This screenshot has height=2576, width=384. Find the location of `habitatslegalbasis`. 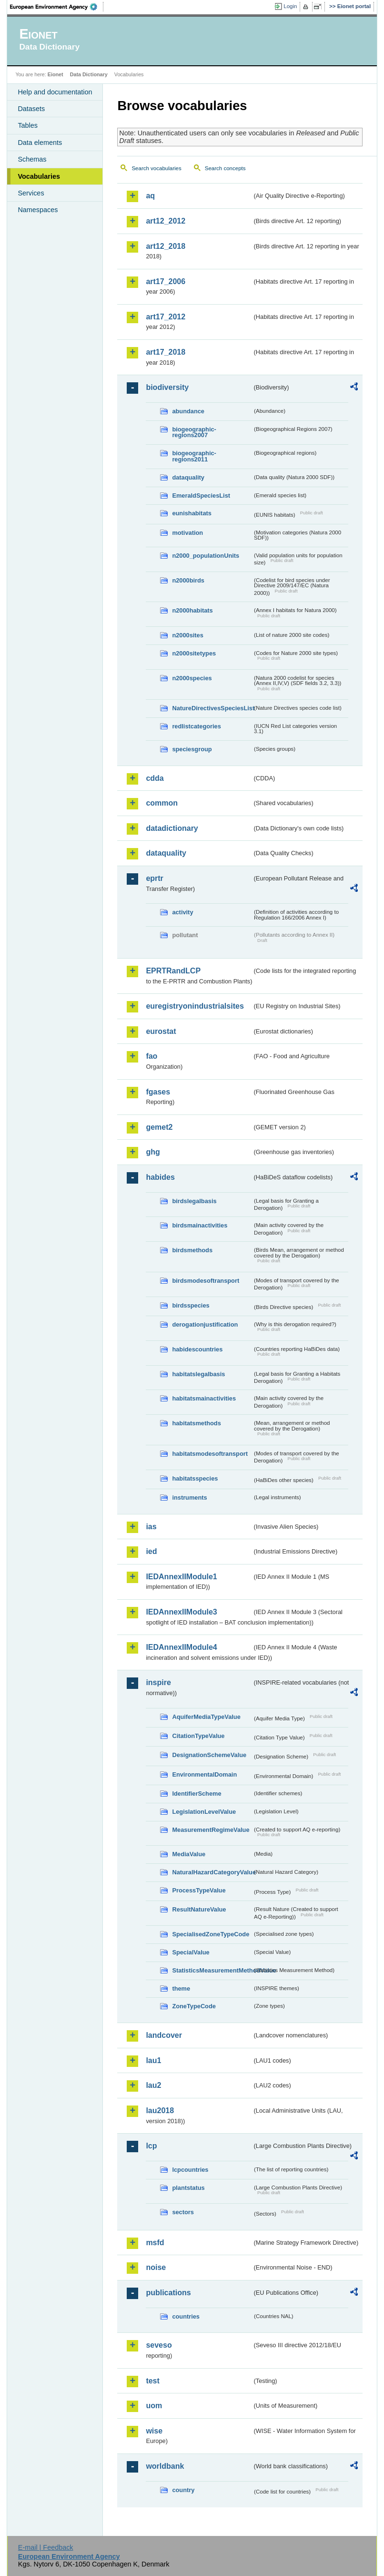

habitatslegalbasis is located at coordinates (198, 1374).